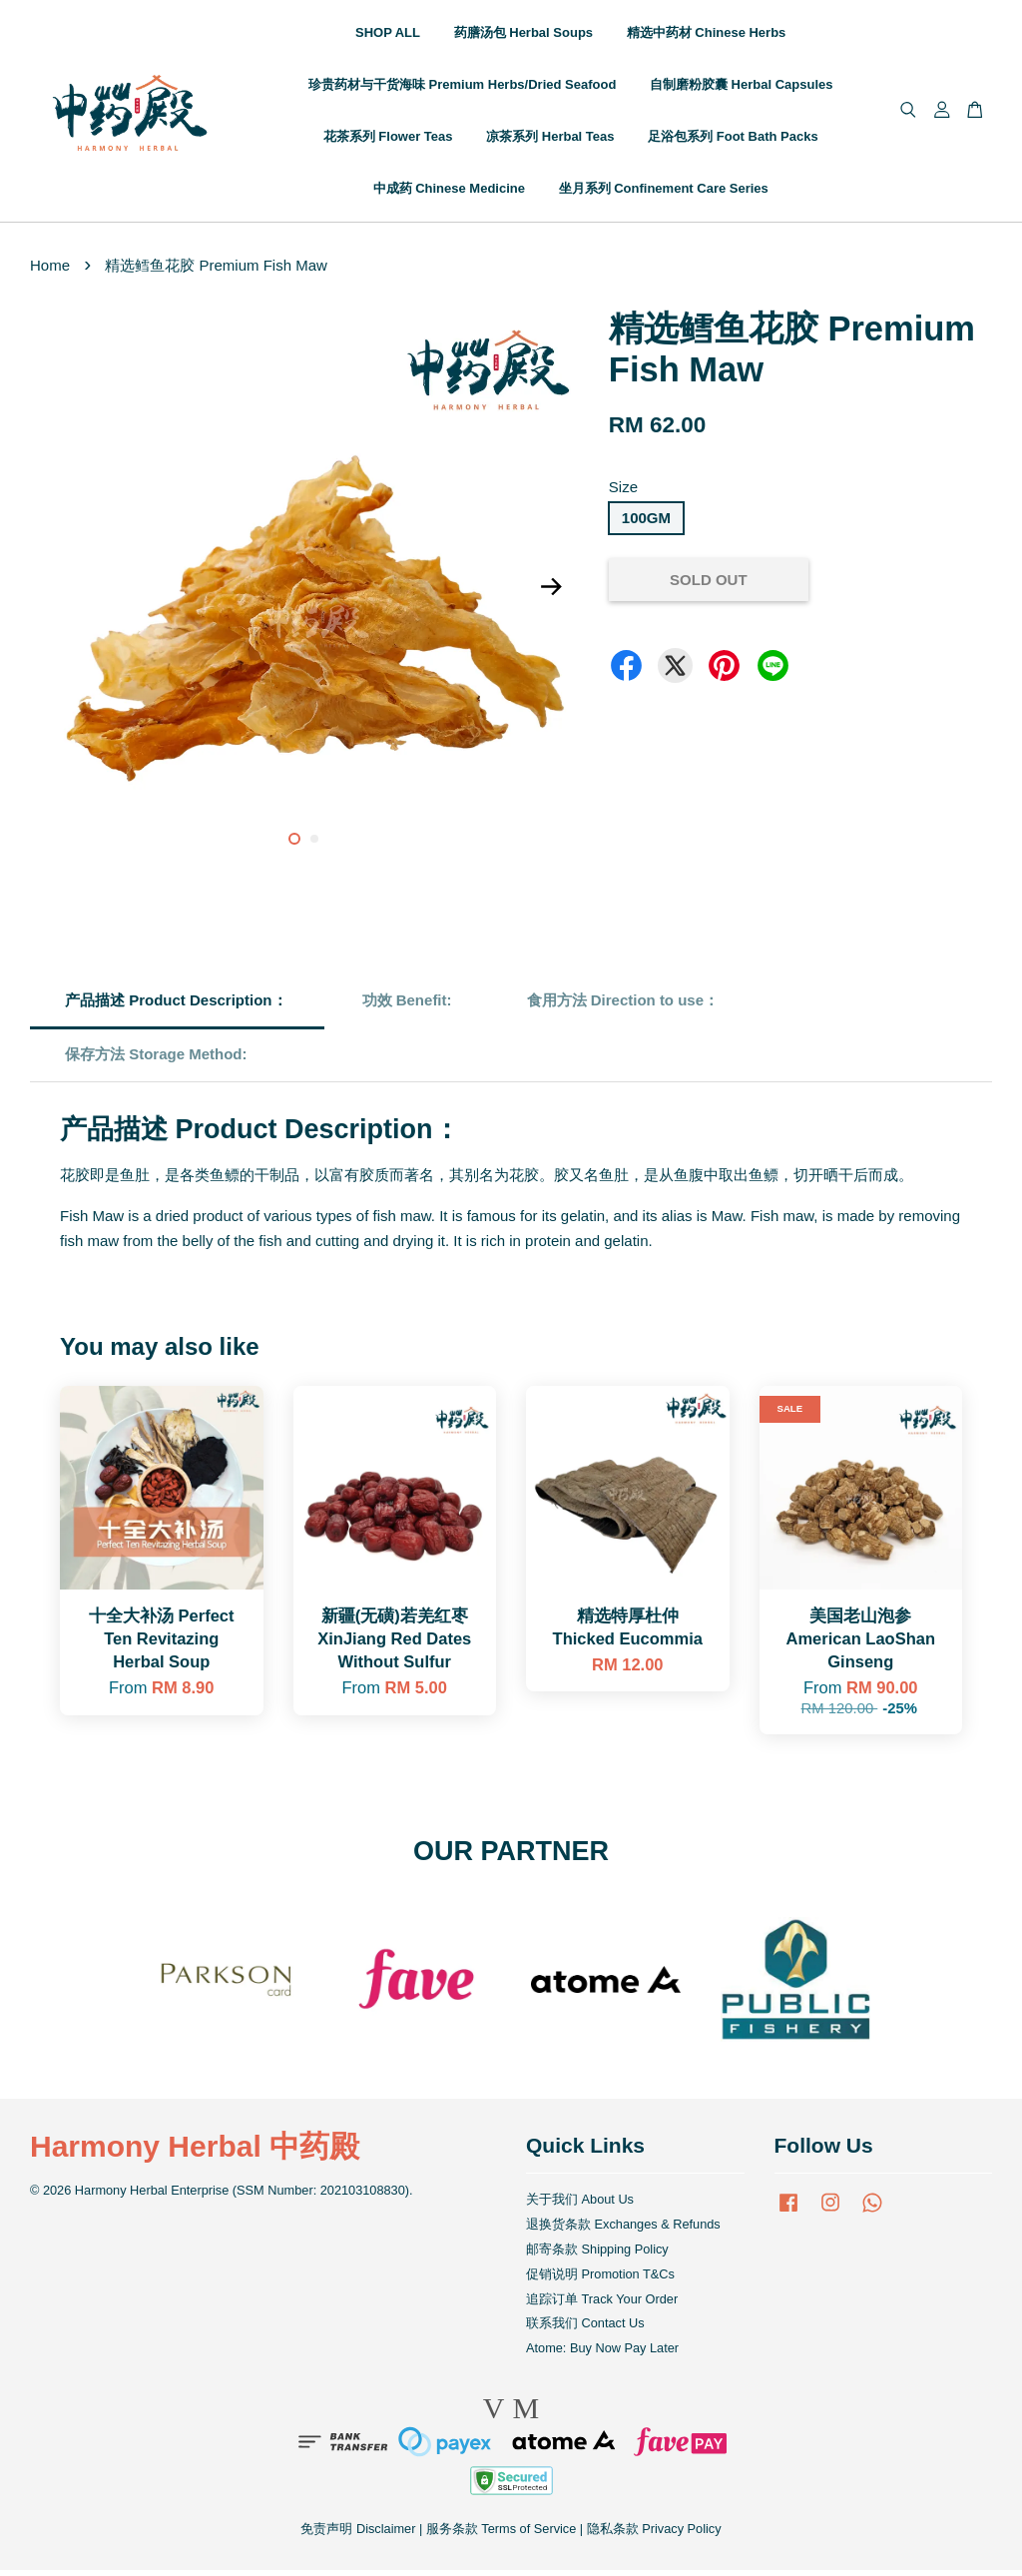 This screenshot has height=2576, width=1022. What do you see at coordinates (663, 191) in the screenshot?
I see `坐月系列 Confinement Care Series` at bounding box center [663, 191].